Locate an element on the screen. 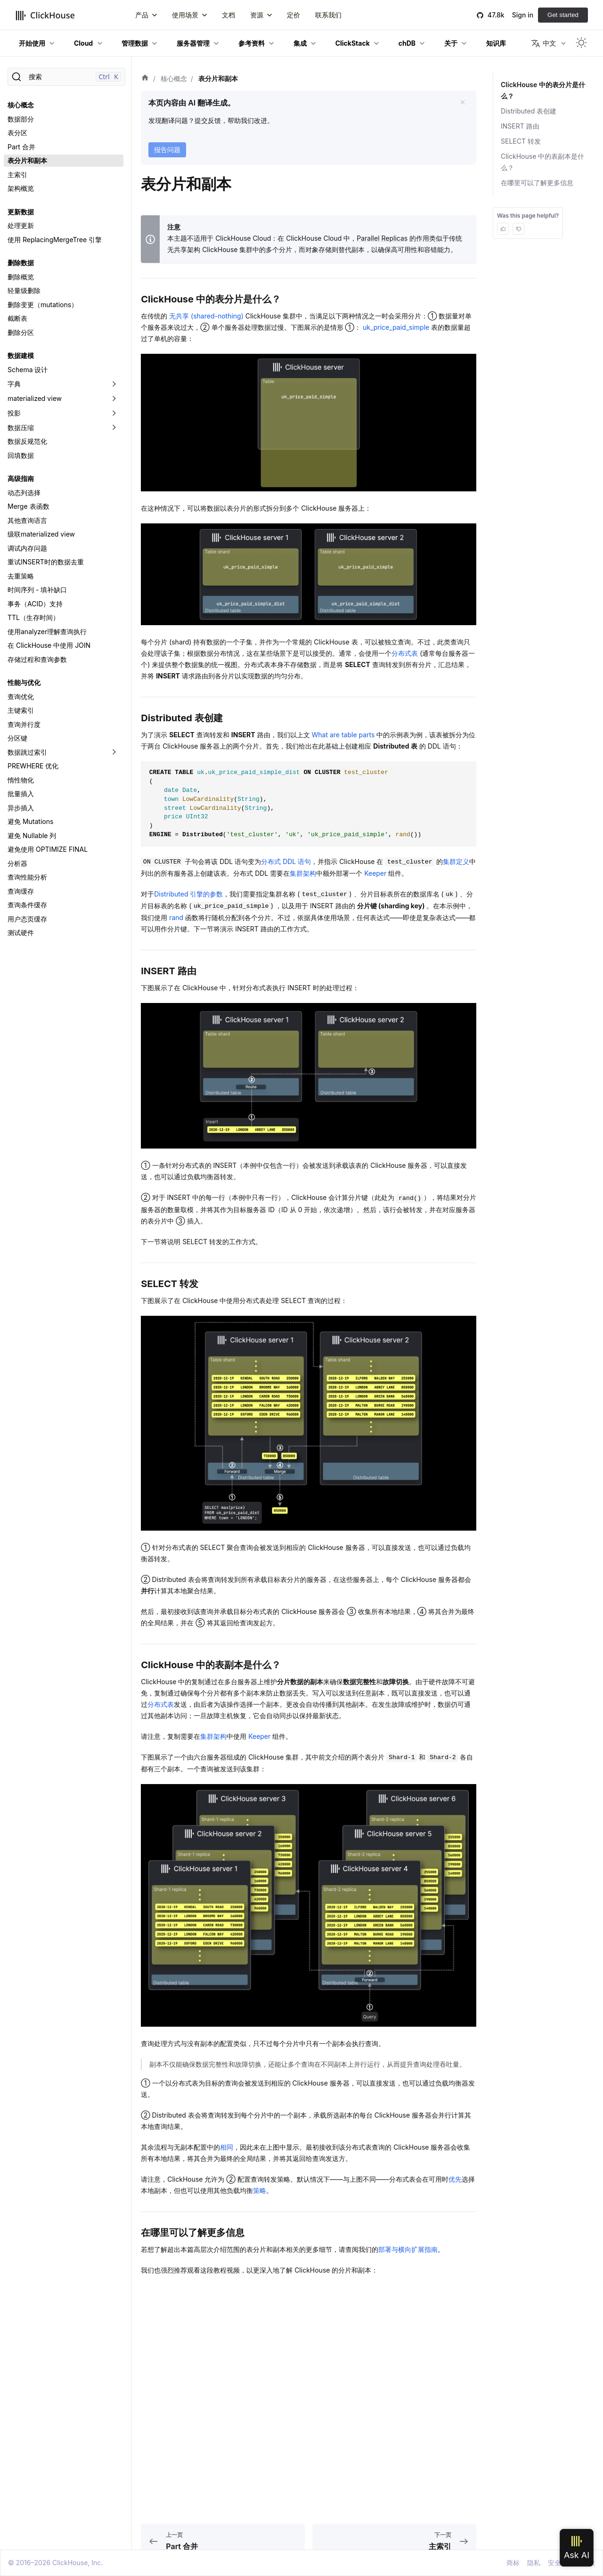 The image size is (603, 2576). [搜索] is located at coordinates (66, 77).